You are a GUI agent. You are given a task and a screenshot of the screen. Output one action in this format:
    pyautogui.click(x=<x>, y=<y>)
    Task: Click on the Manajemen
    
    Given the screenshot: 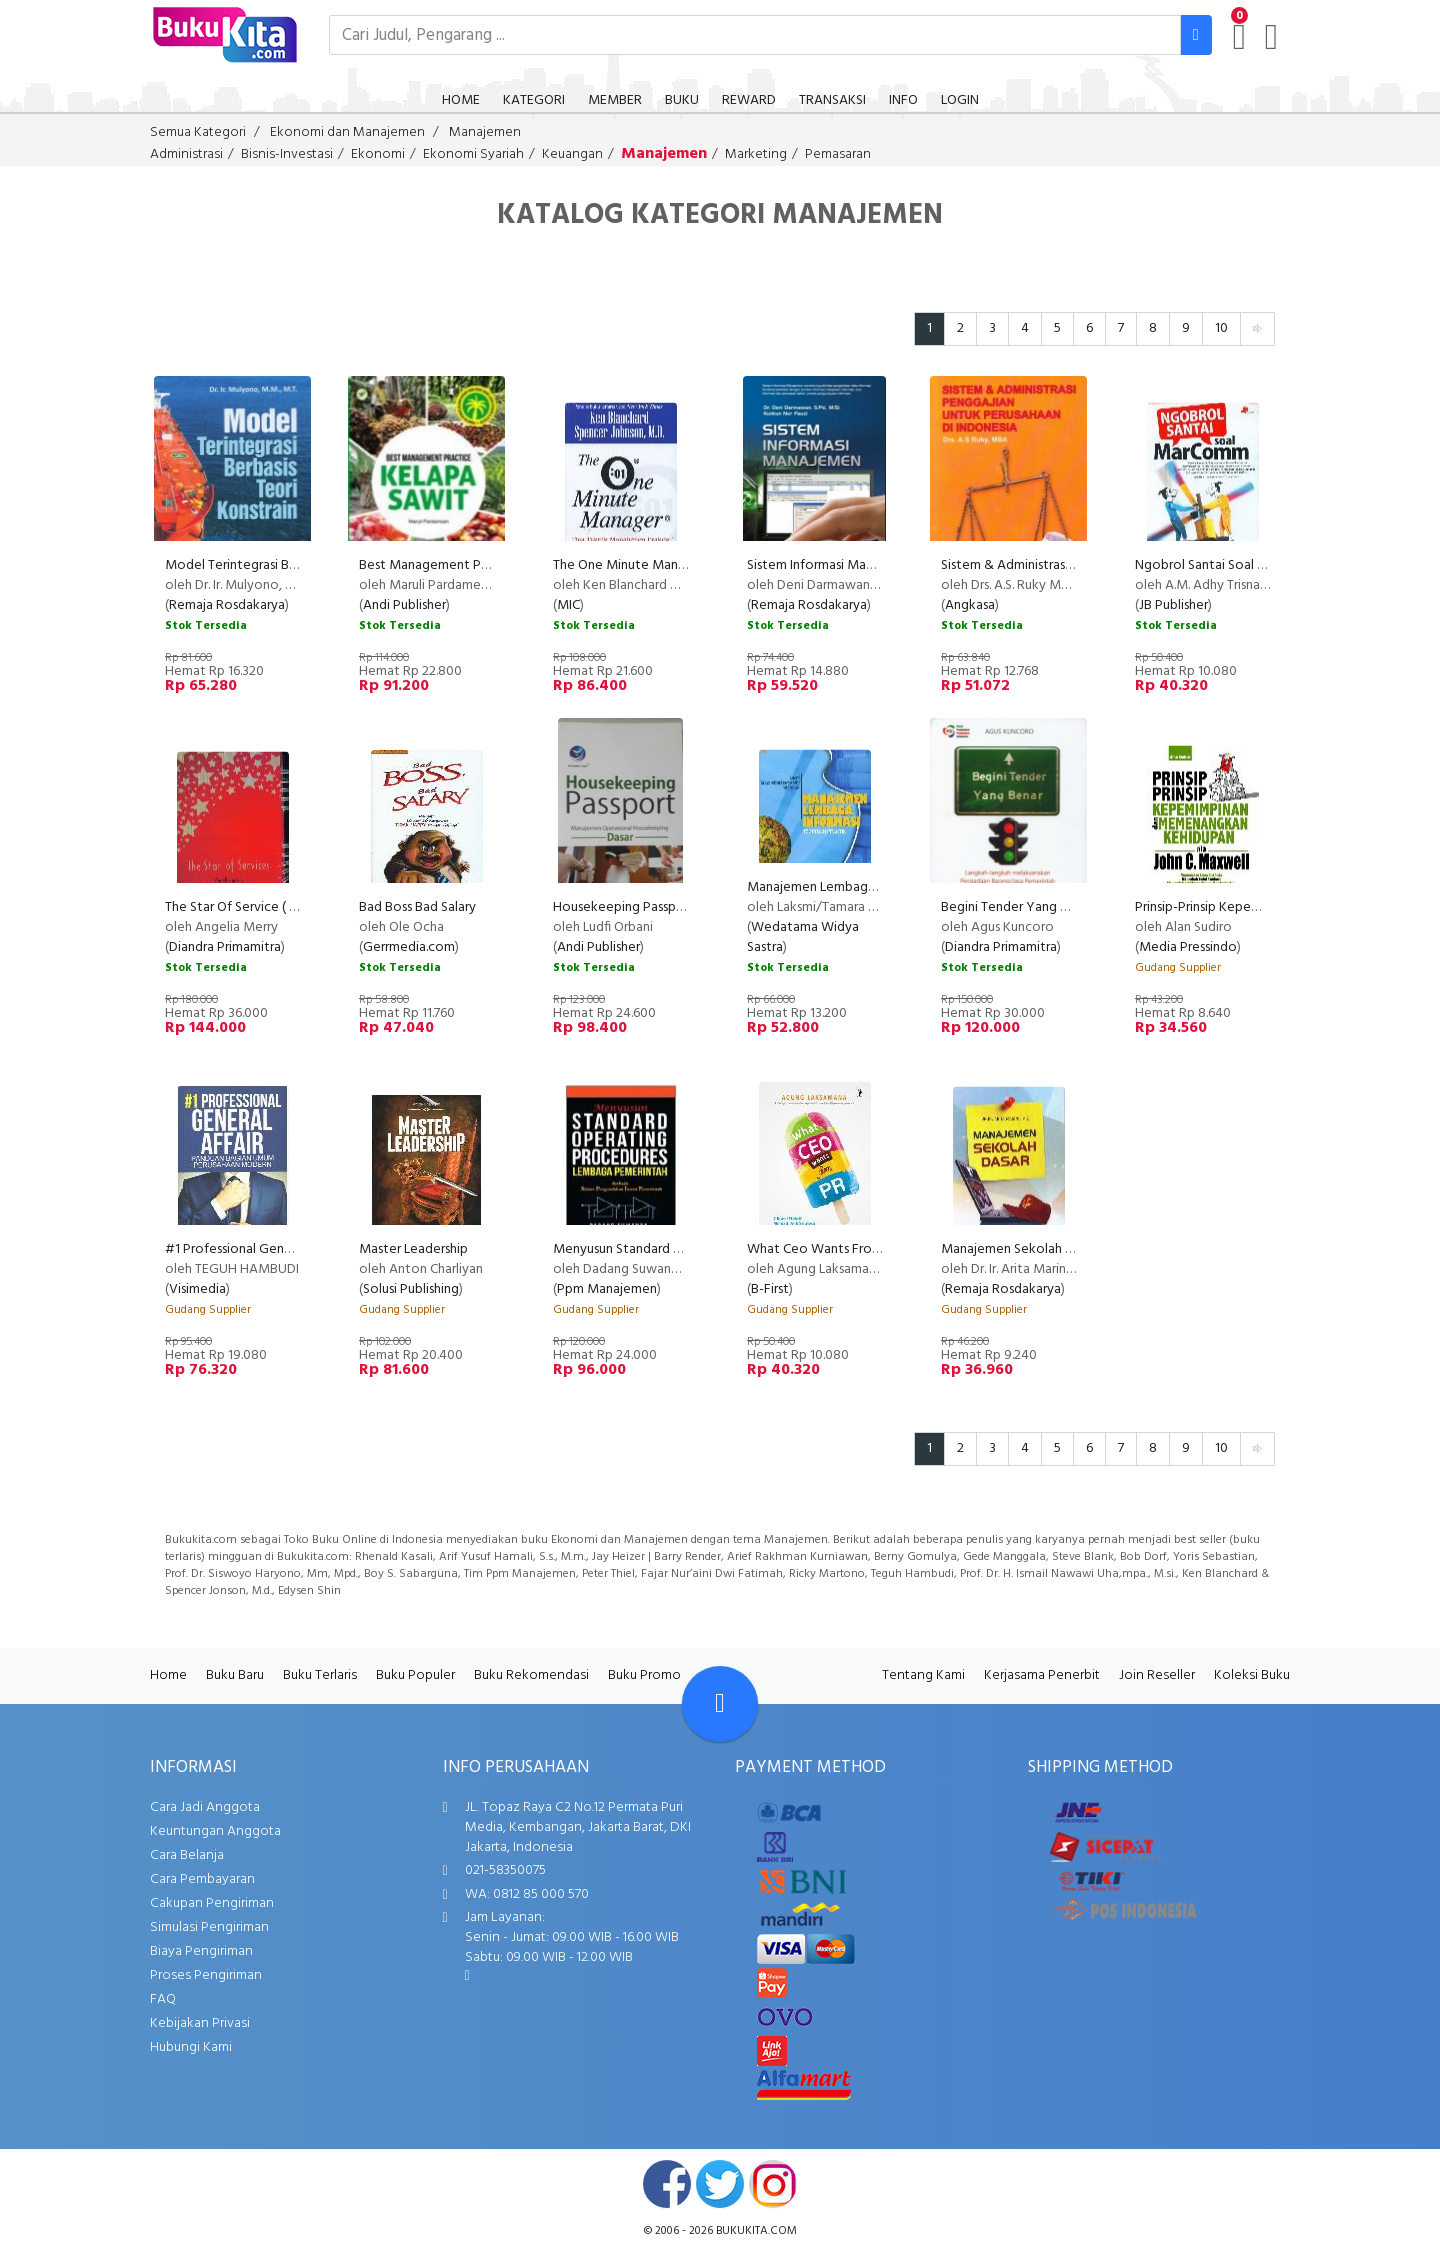 What is the action you would take?
    pyautogui.click(x=485, y=132)
    